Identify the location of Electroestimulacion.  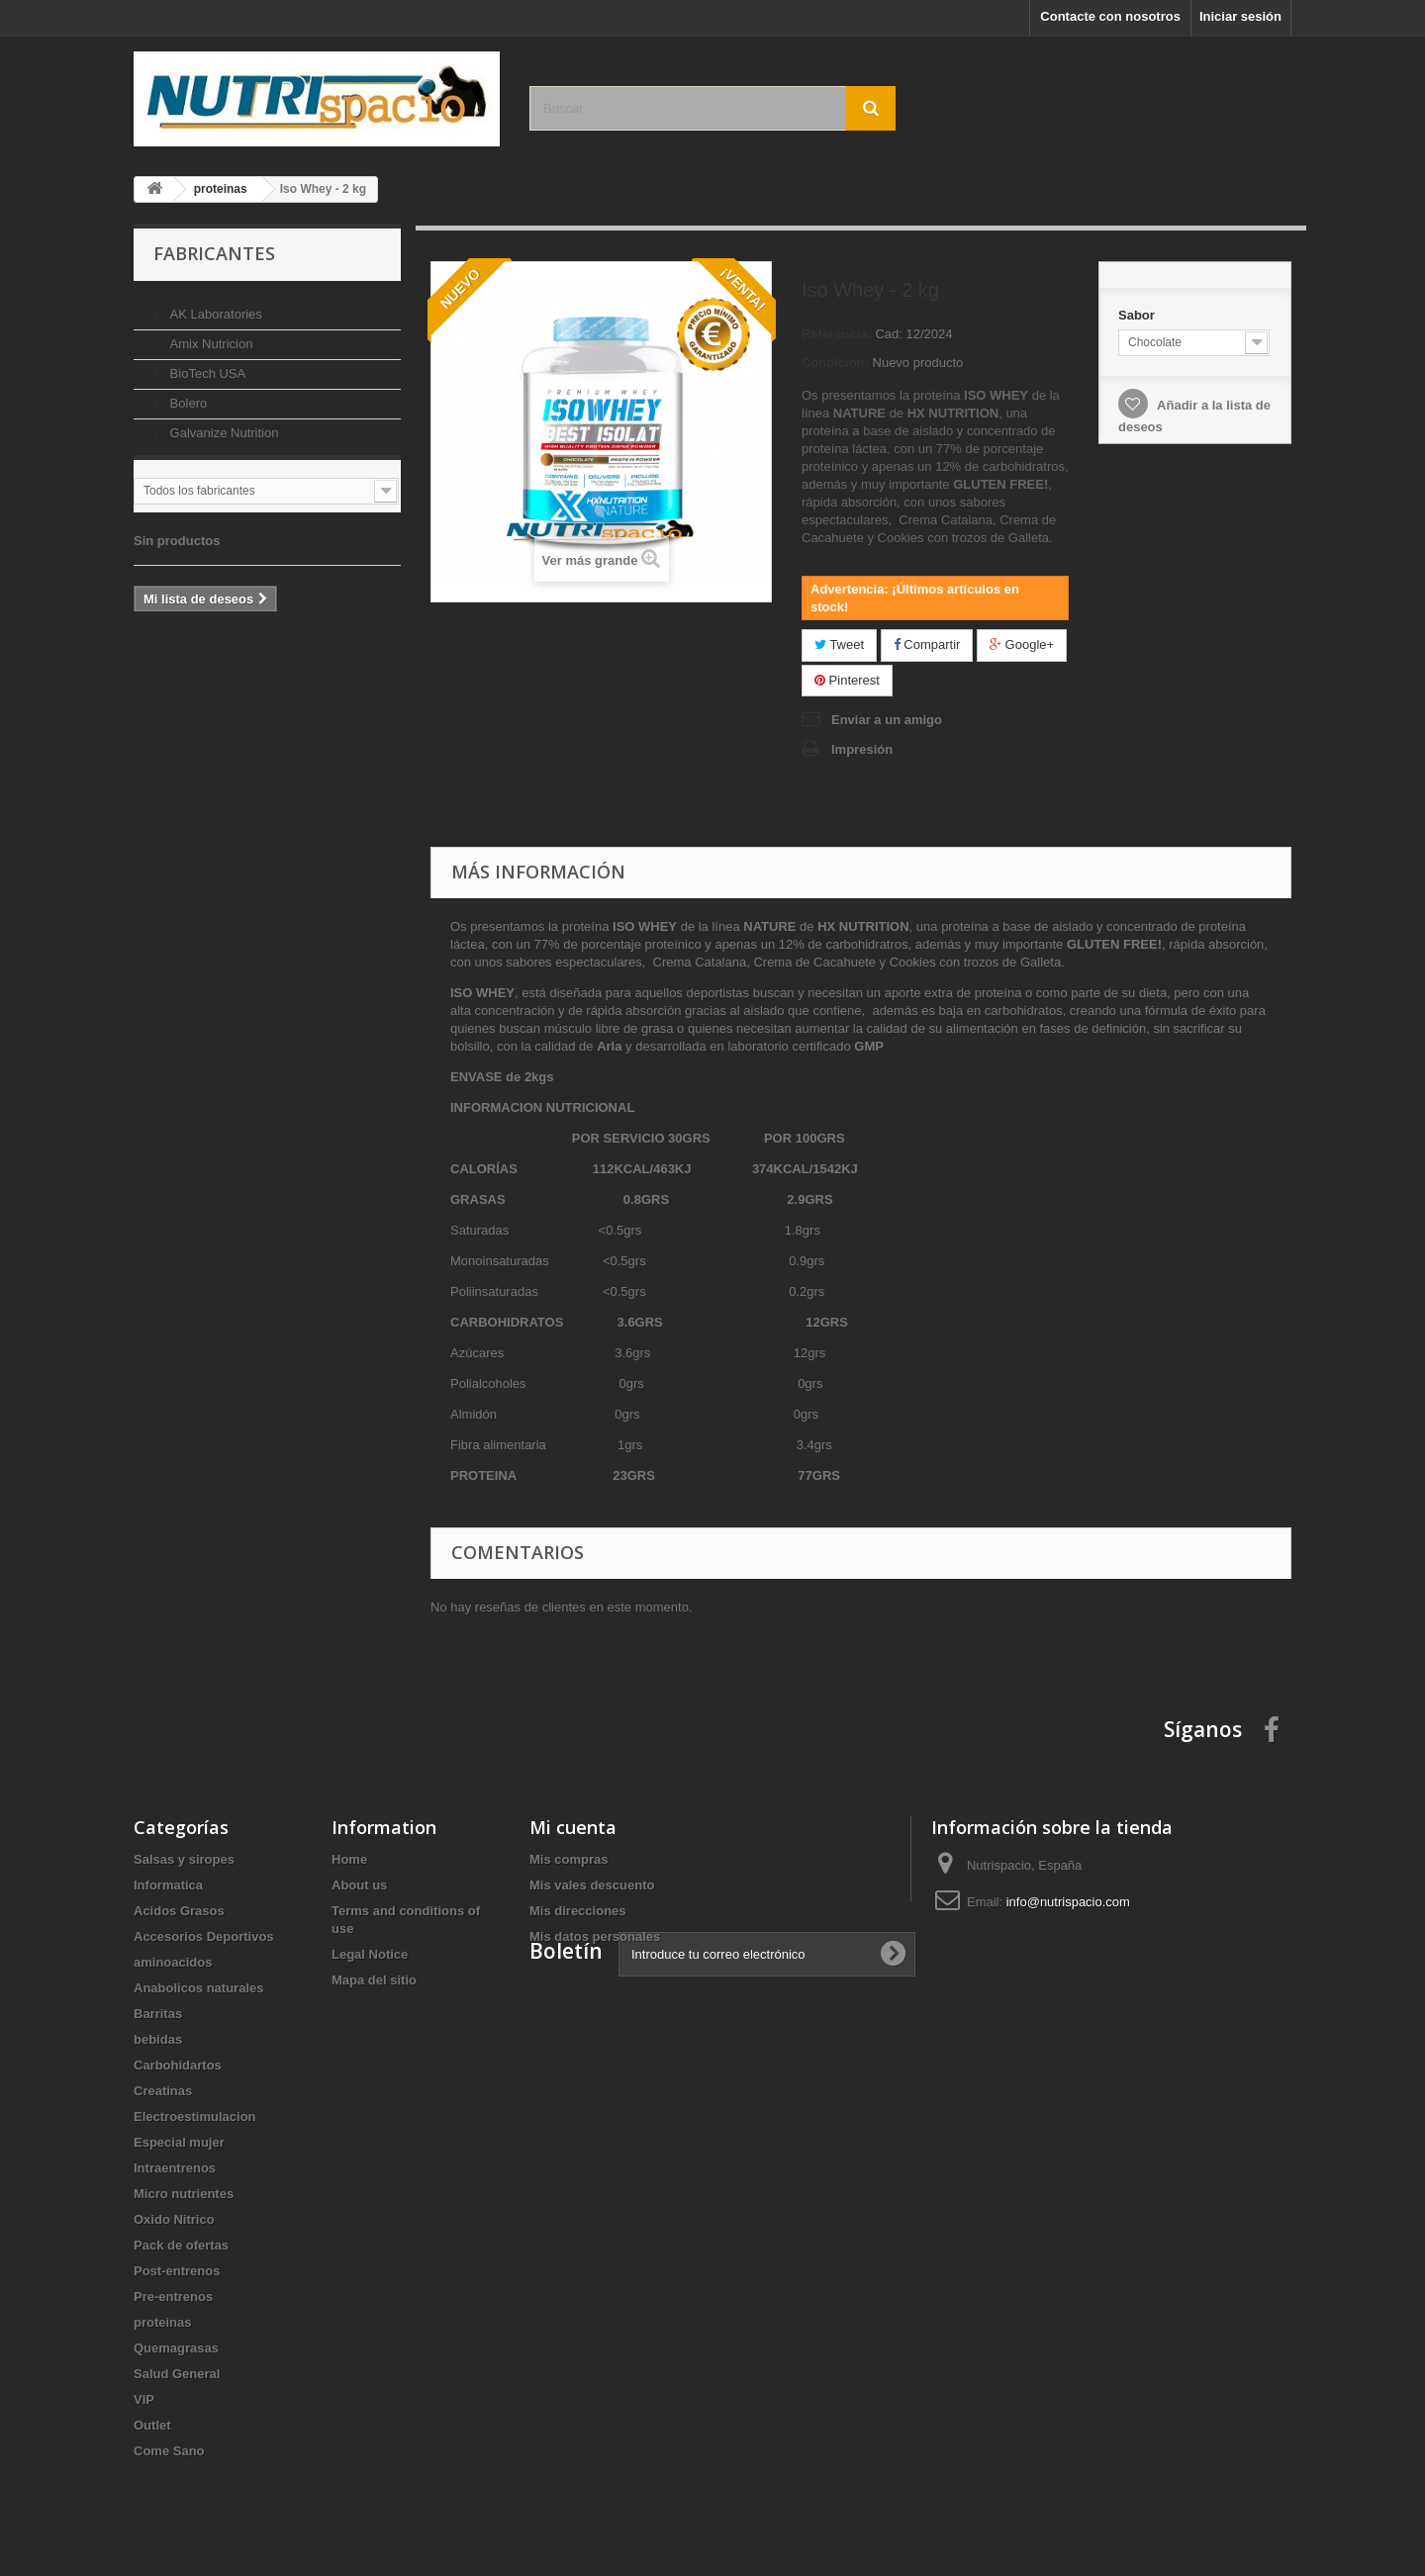
(195, 2116).